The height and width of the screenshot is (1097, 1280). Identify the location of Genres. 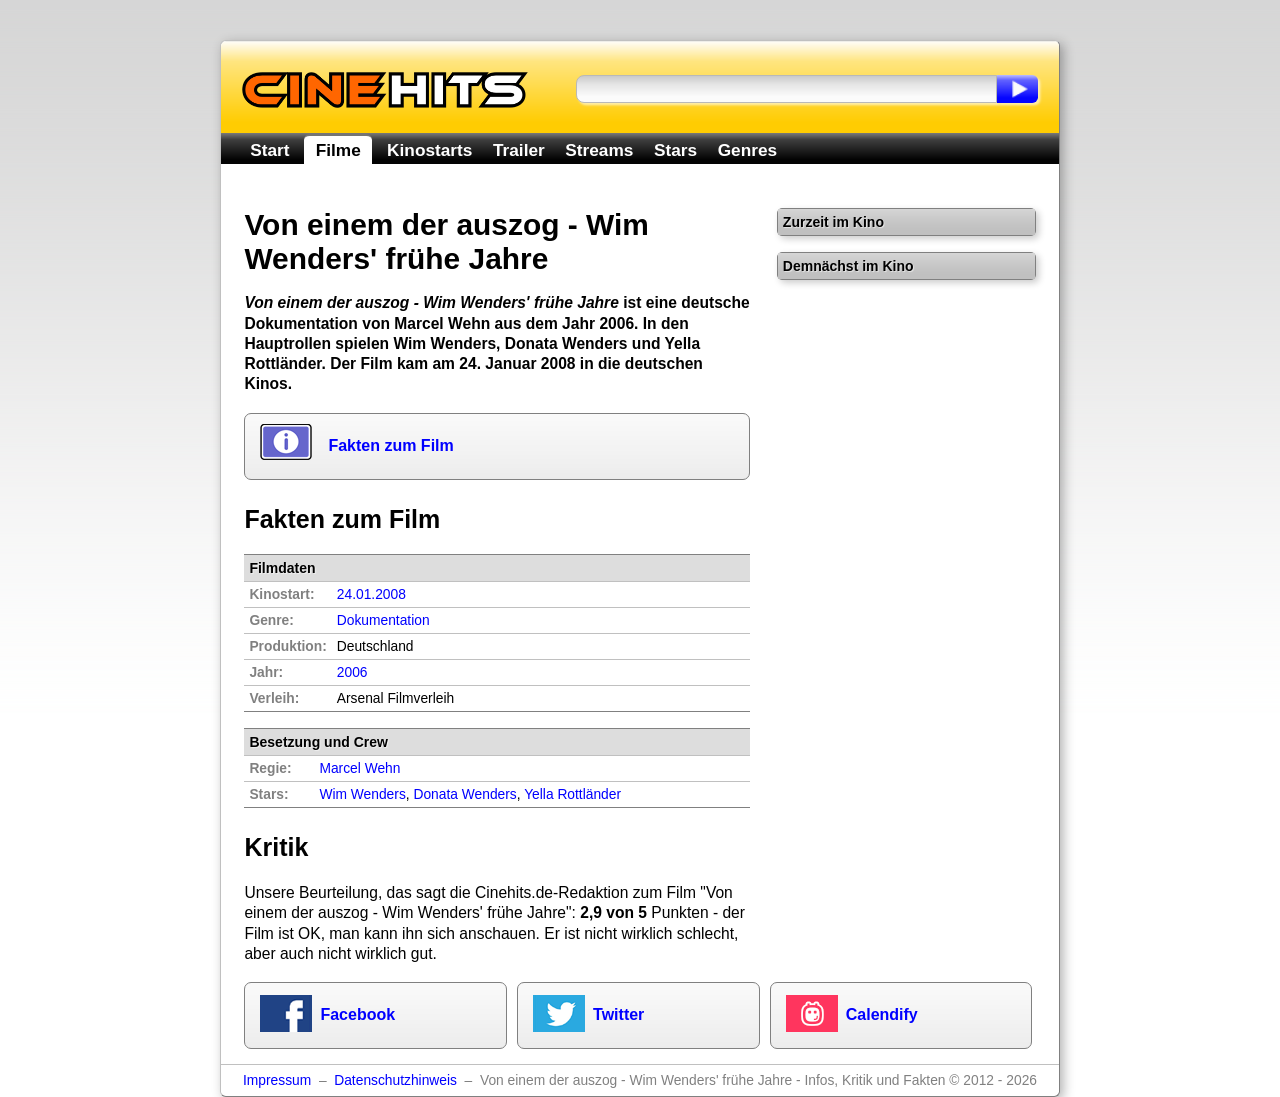
(747, 150).